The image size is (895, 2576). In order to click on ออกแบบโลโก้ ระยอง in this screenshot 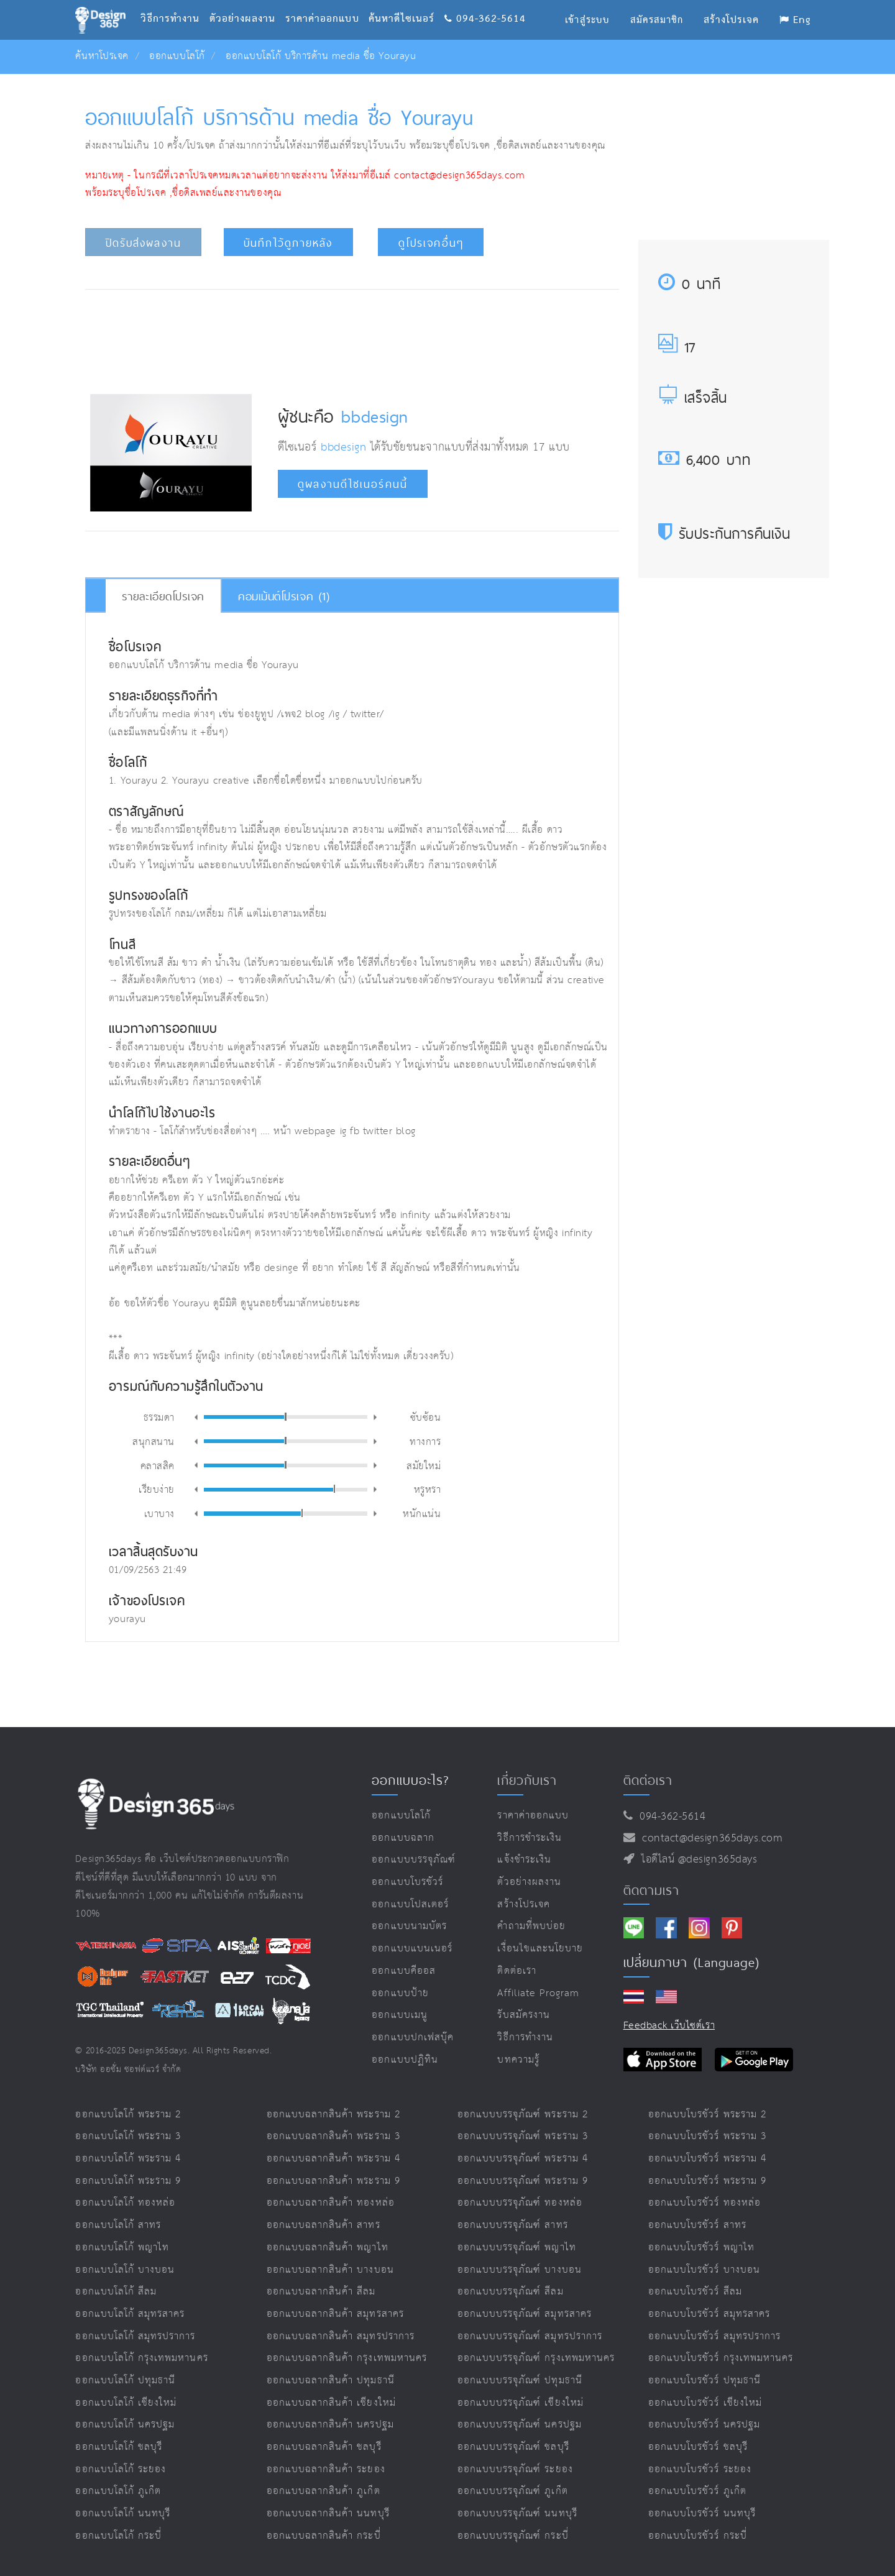, I will do `click(120, 2469)`.